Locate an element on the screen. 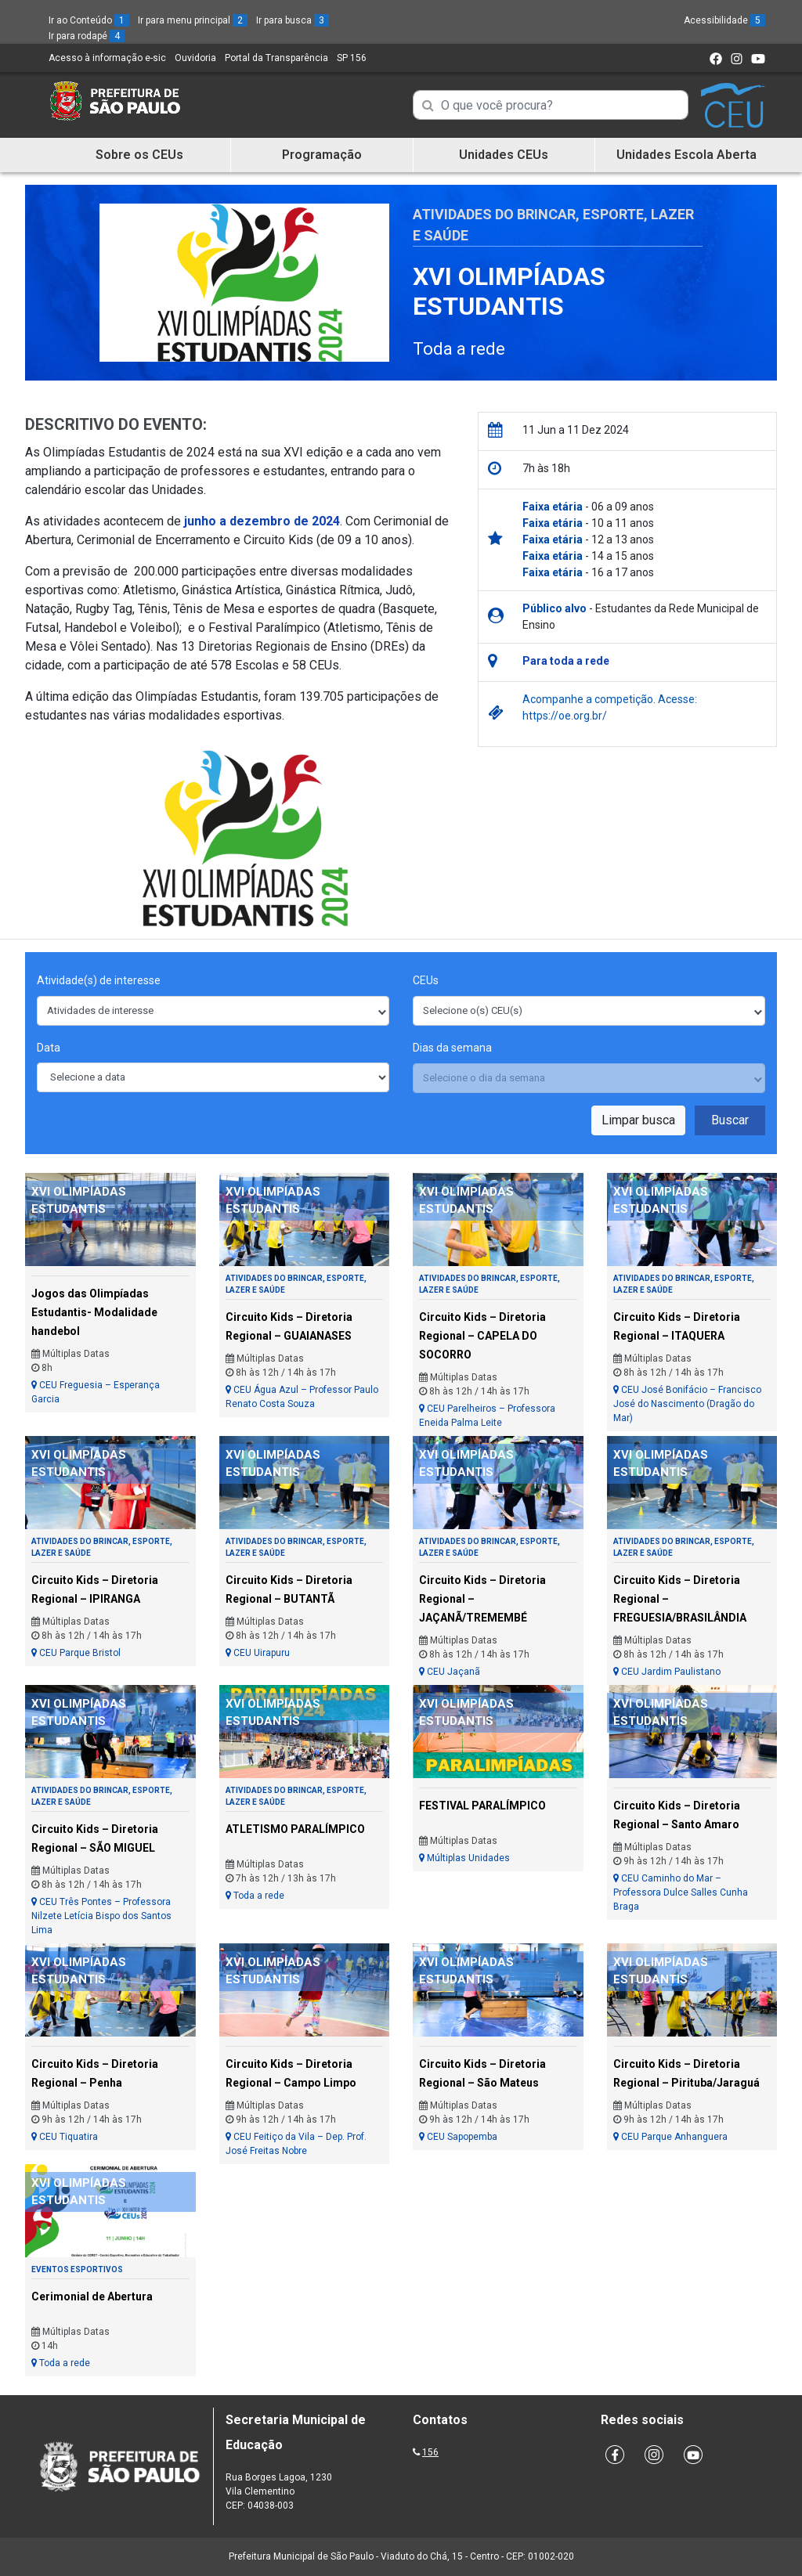  Atividade(s) de interesse is located at coordinates (99, 980).